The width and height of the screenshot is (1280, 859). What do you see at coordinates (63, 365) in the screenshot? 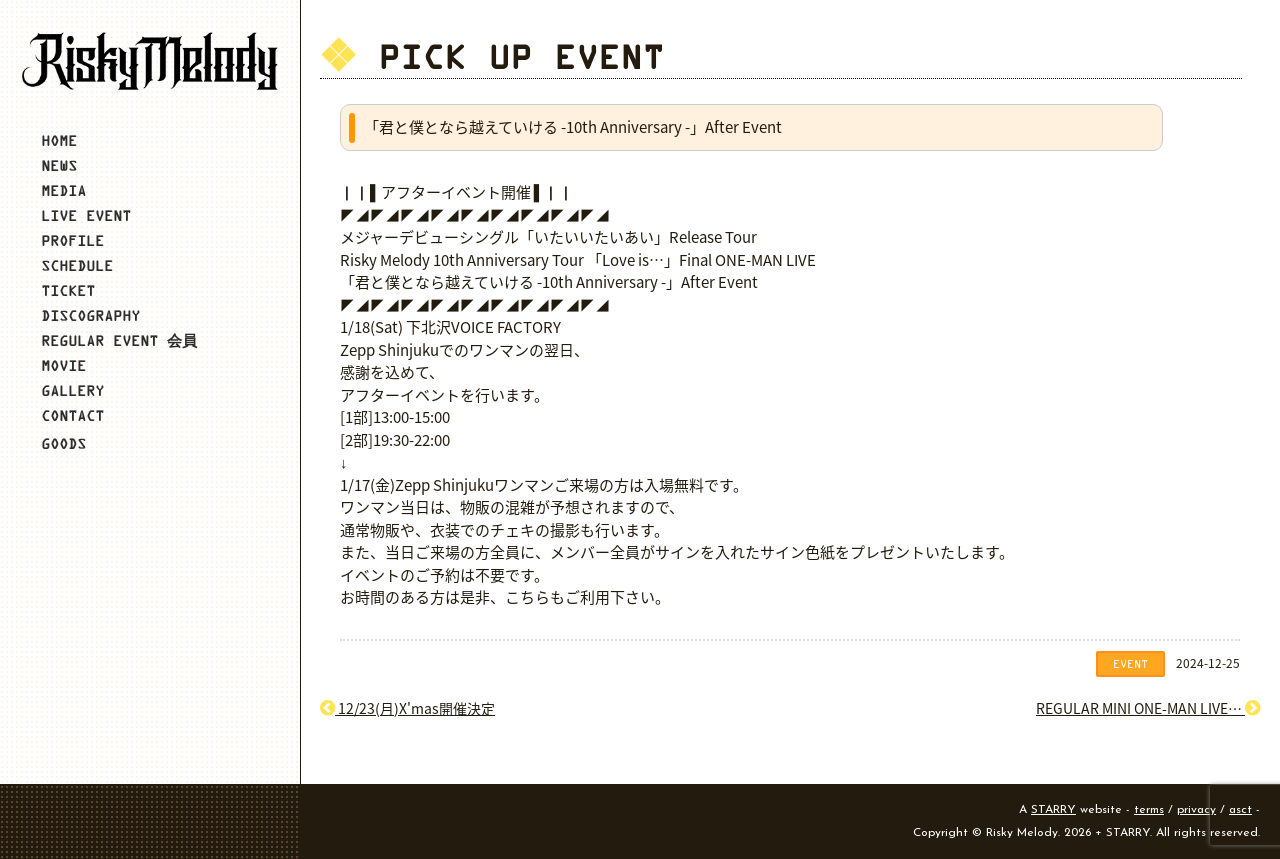
I see `MOVIE` at bounding box center [63, 365].